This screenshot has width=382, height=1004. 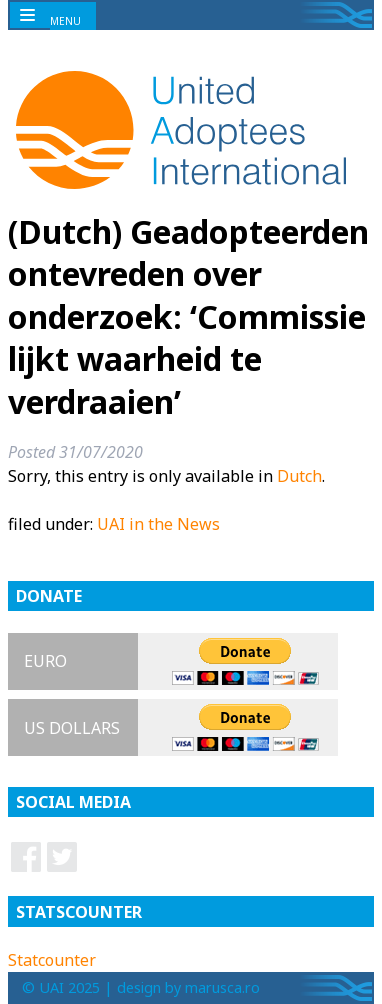 I want to click on Dutch, so click(x=299, y=476).